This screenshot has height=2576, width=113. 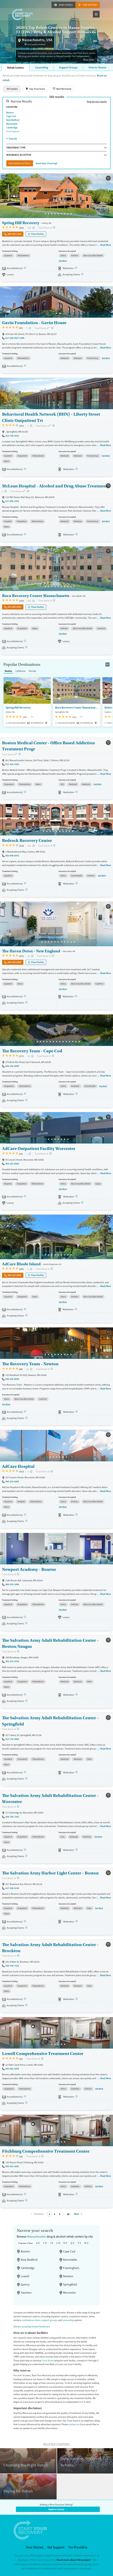 I want to click on View Facility, so click(x=37, y=234).